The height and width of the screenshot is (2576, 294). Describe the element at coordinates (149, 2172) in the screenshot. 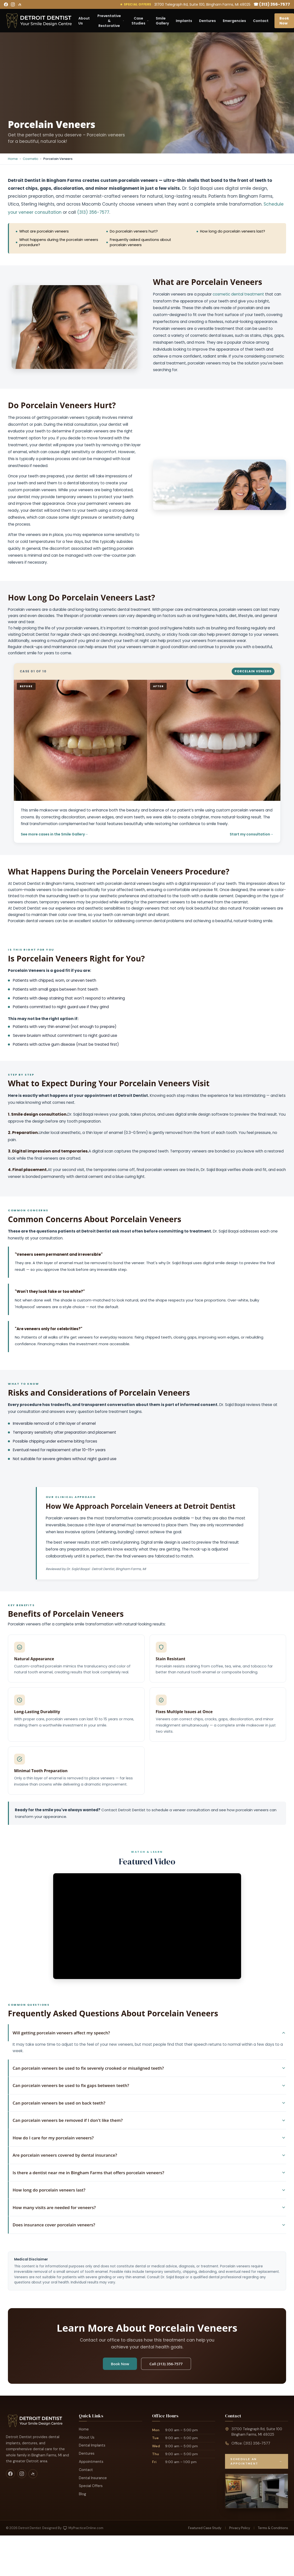

I see `Is there a dentist near me in Bingham Farms that offers porcelain veneers?` at that location.